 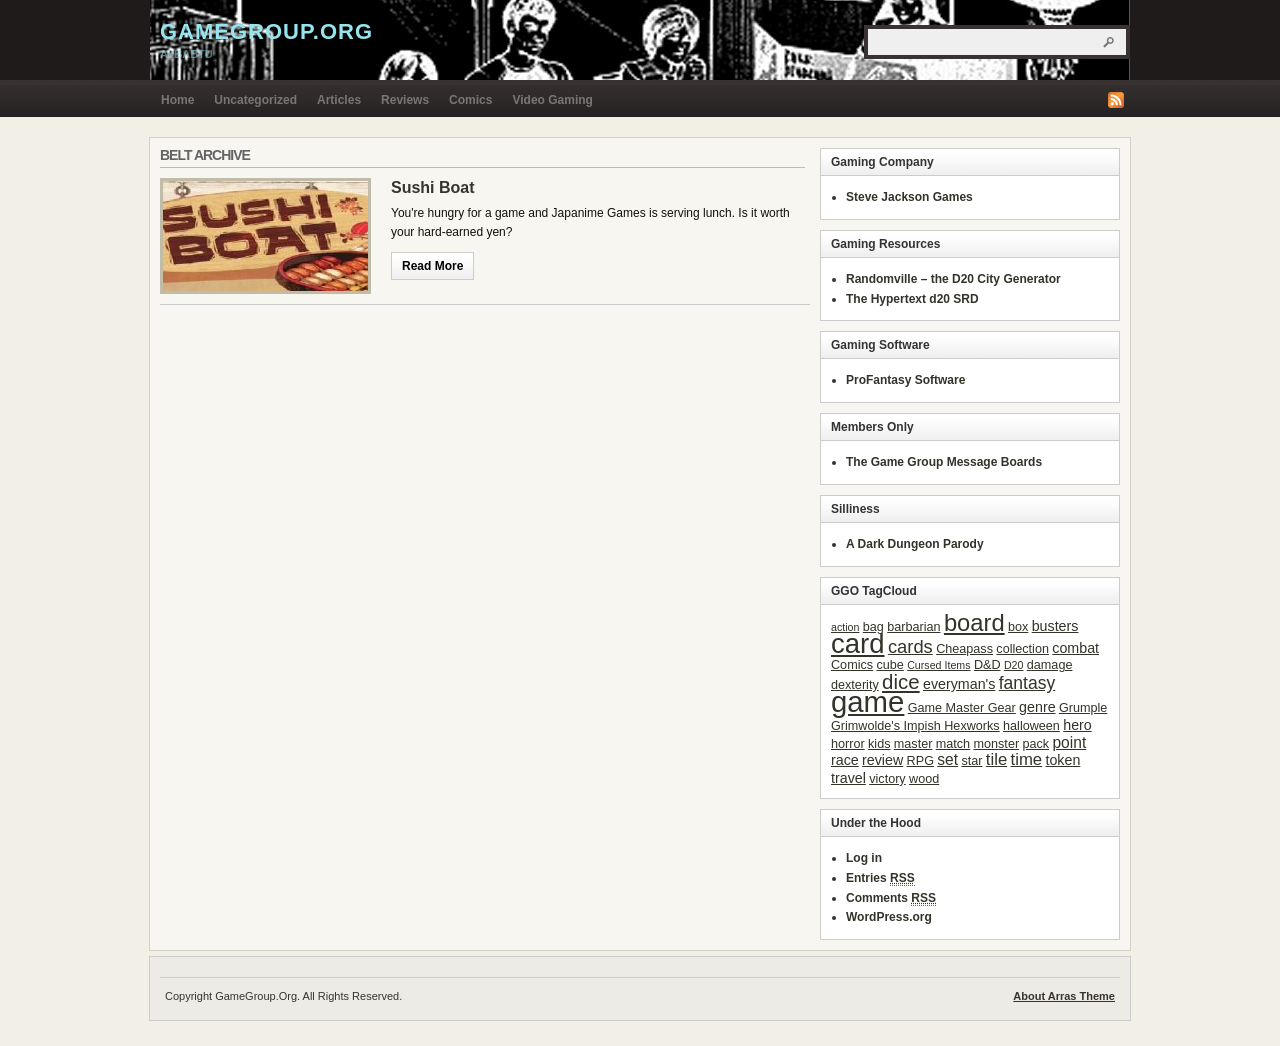 What do you see at coordinates (1027, 759) in the screenshot?
I see `time [time (6 items)]` at bounding box center [1027, 759].